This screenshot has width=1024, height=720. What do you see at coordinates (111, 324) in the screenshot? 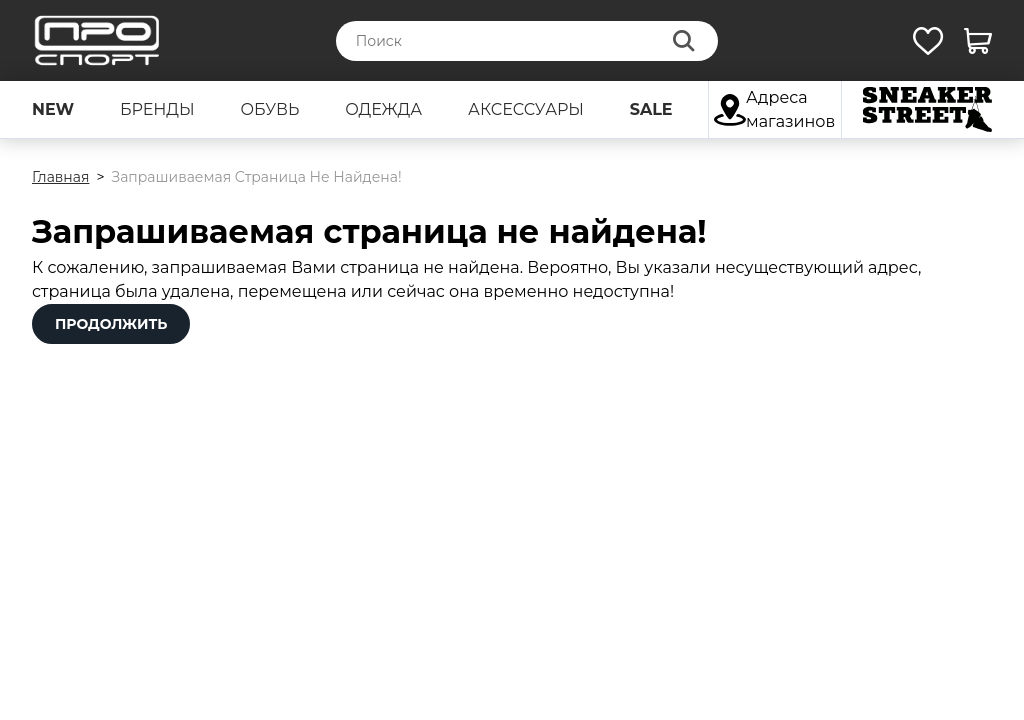
I see `Продолжить` at bounding box center [111, 324].